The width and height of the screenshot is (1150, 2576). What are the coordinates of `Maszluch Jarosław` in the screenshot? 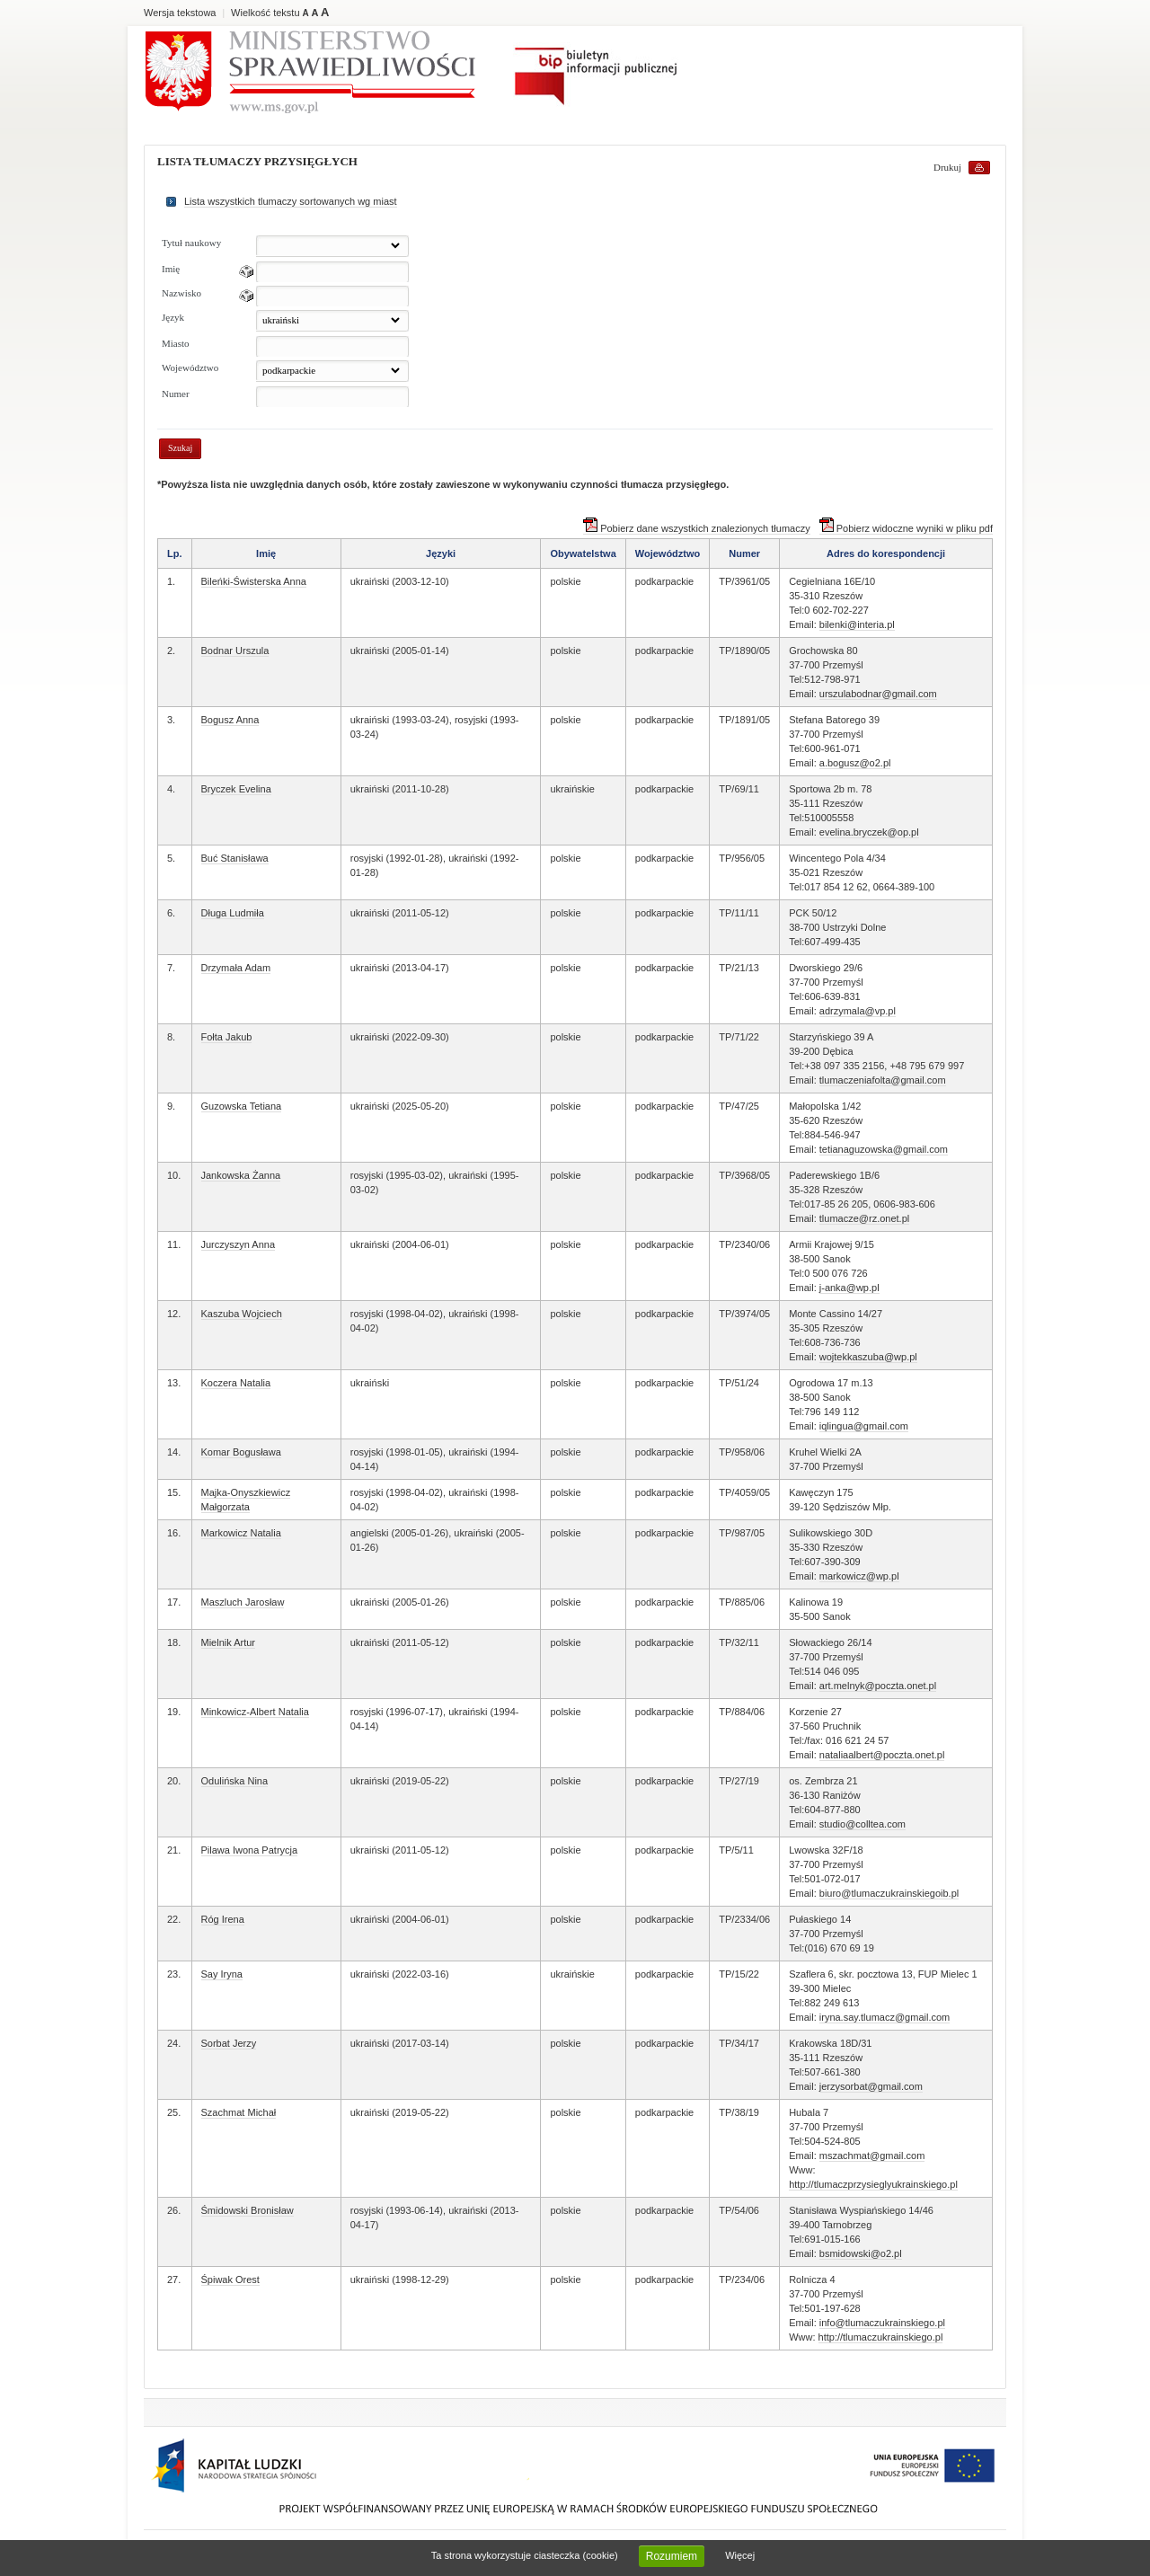 It's located at (243, 1602).